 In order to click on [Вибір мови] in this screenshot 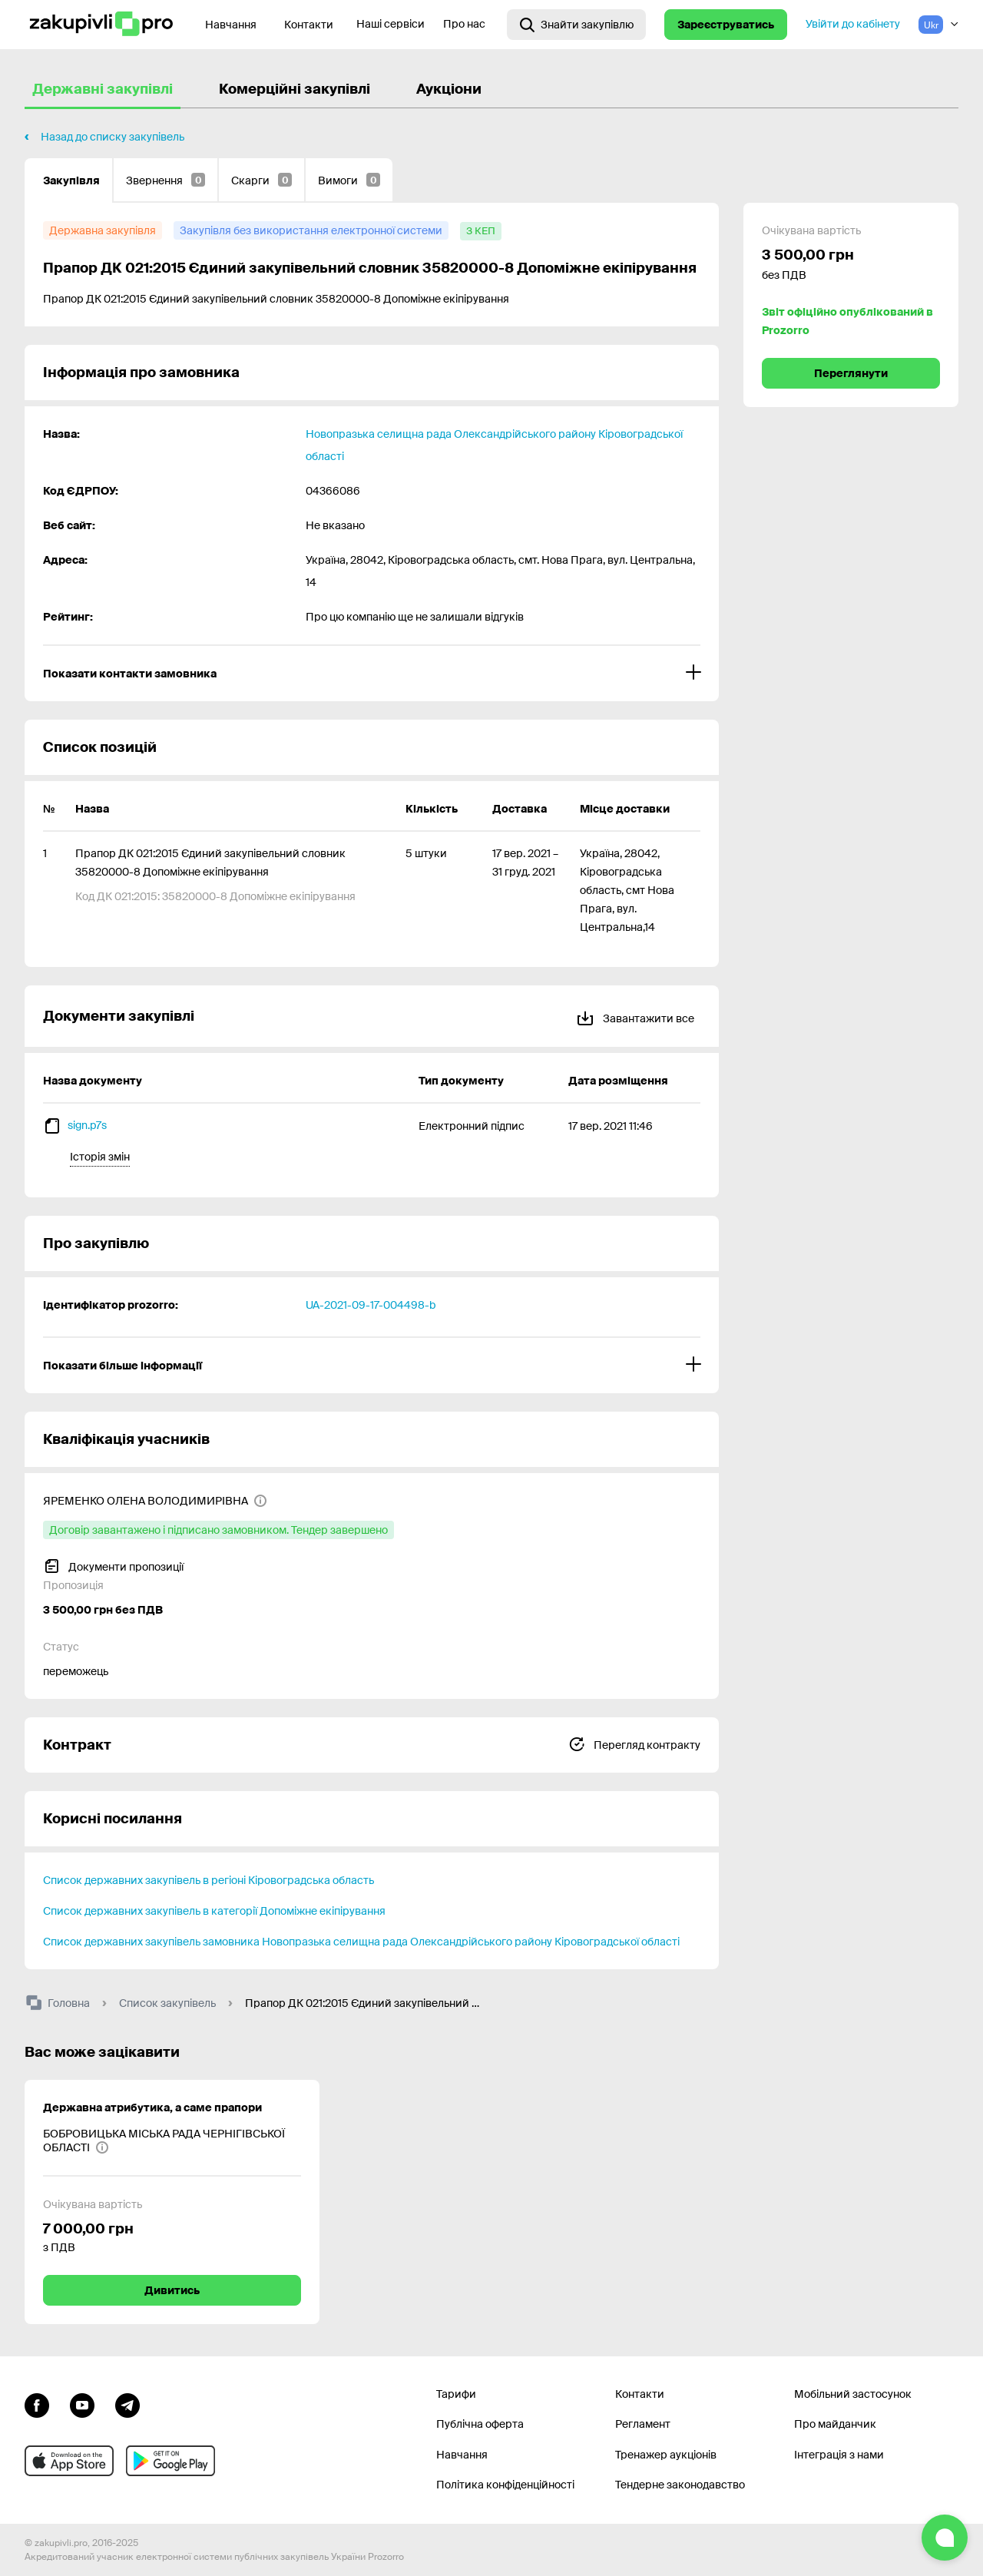, I will do `click(938, 24)`.